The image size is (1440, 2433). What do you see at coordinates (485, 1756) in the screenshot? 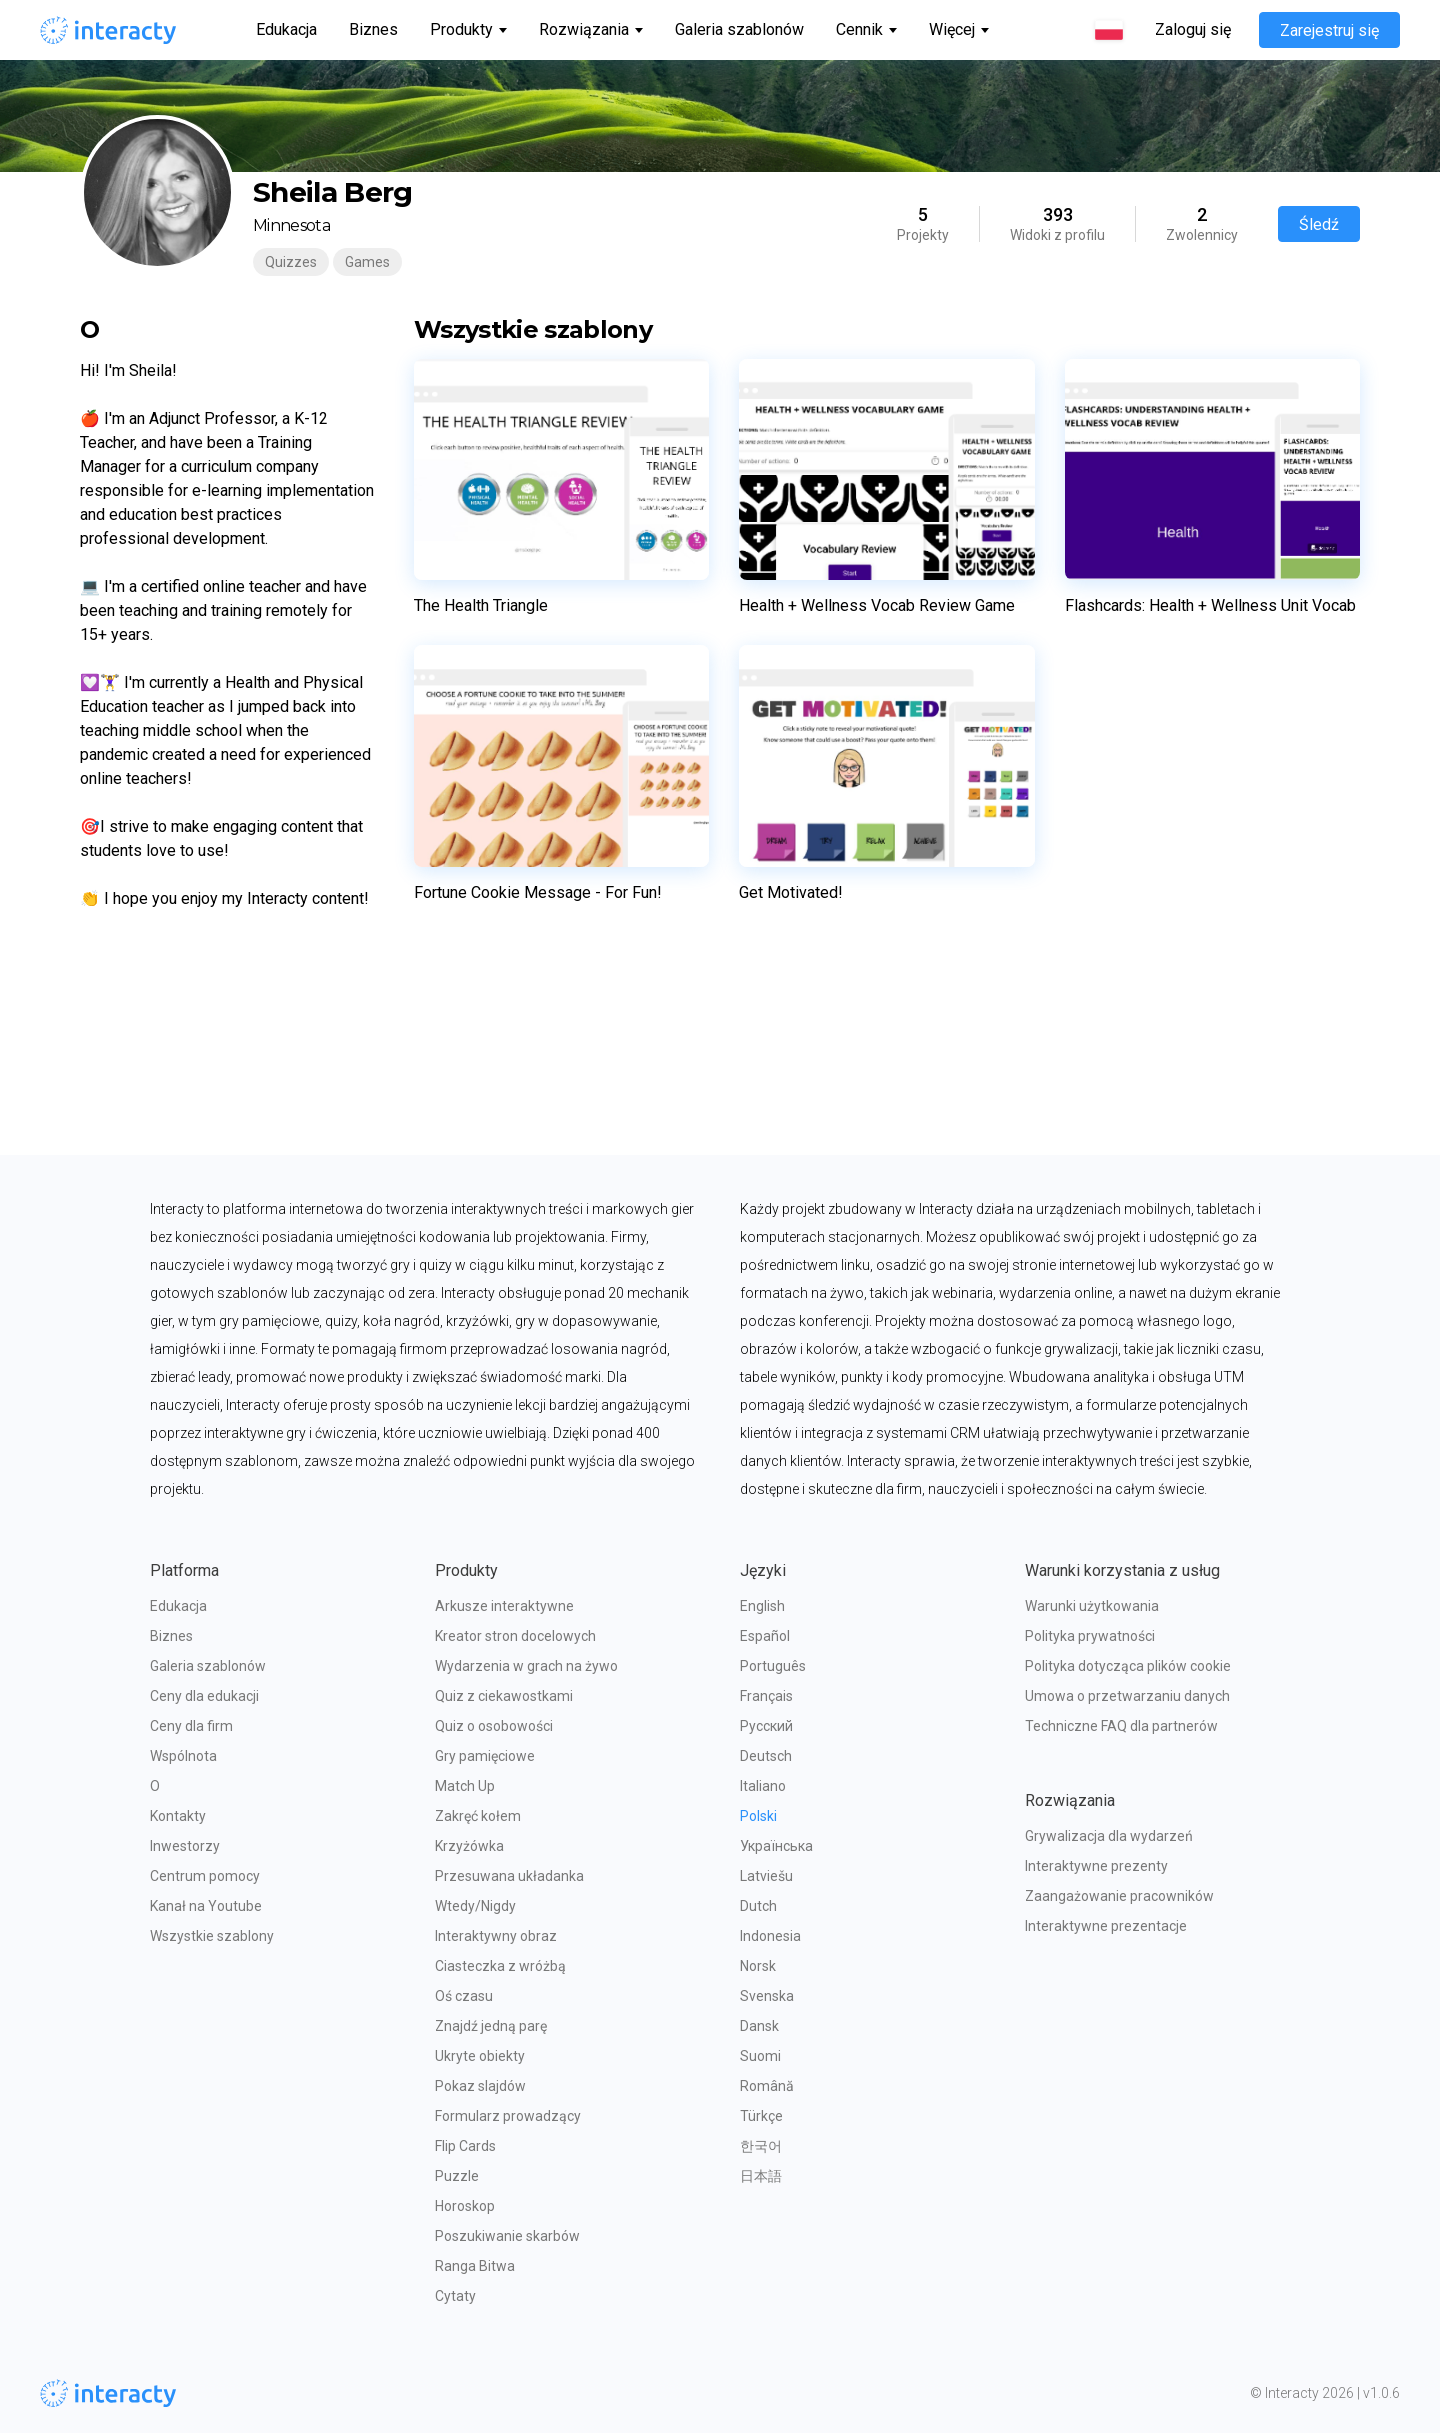
I see `Gry pamięciowe` at bounding box center [485, 1756].